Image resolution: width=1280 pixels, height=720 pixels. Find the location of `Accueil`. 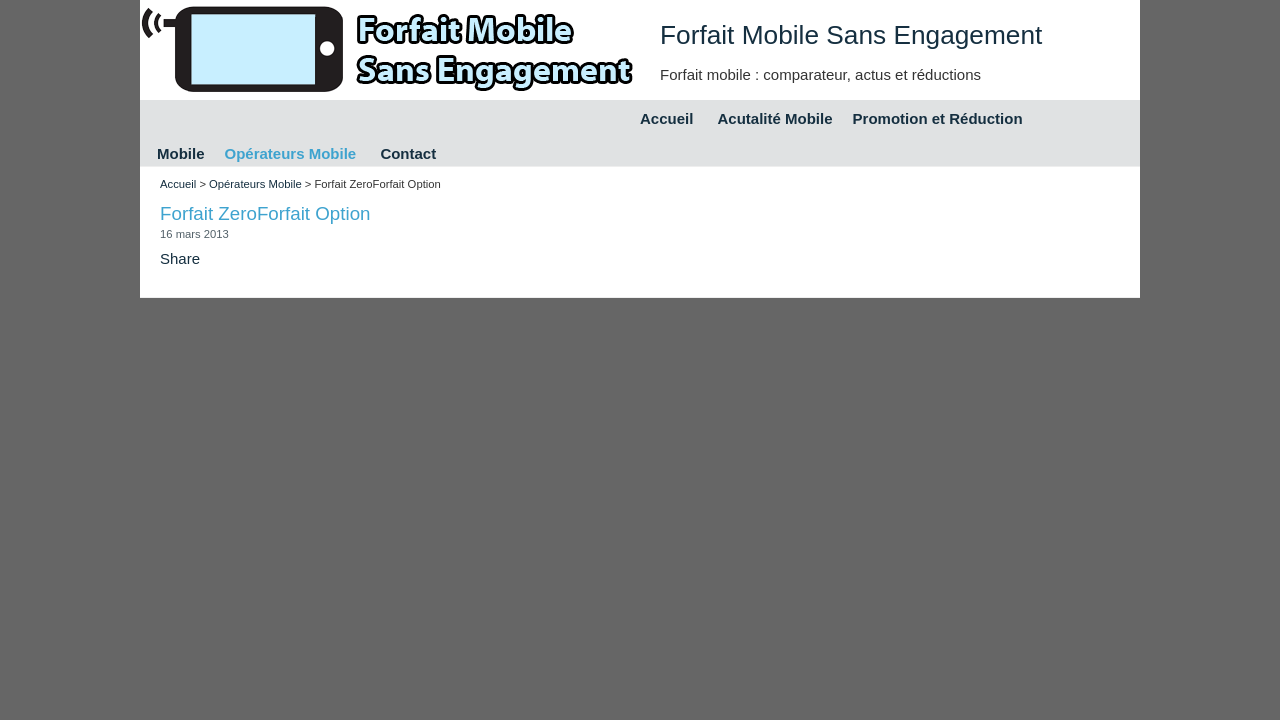

Accueil is located at coordinates (666, 118).